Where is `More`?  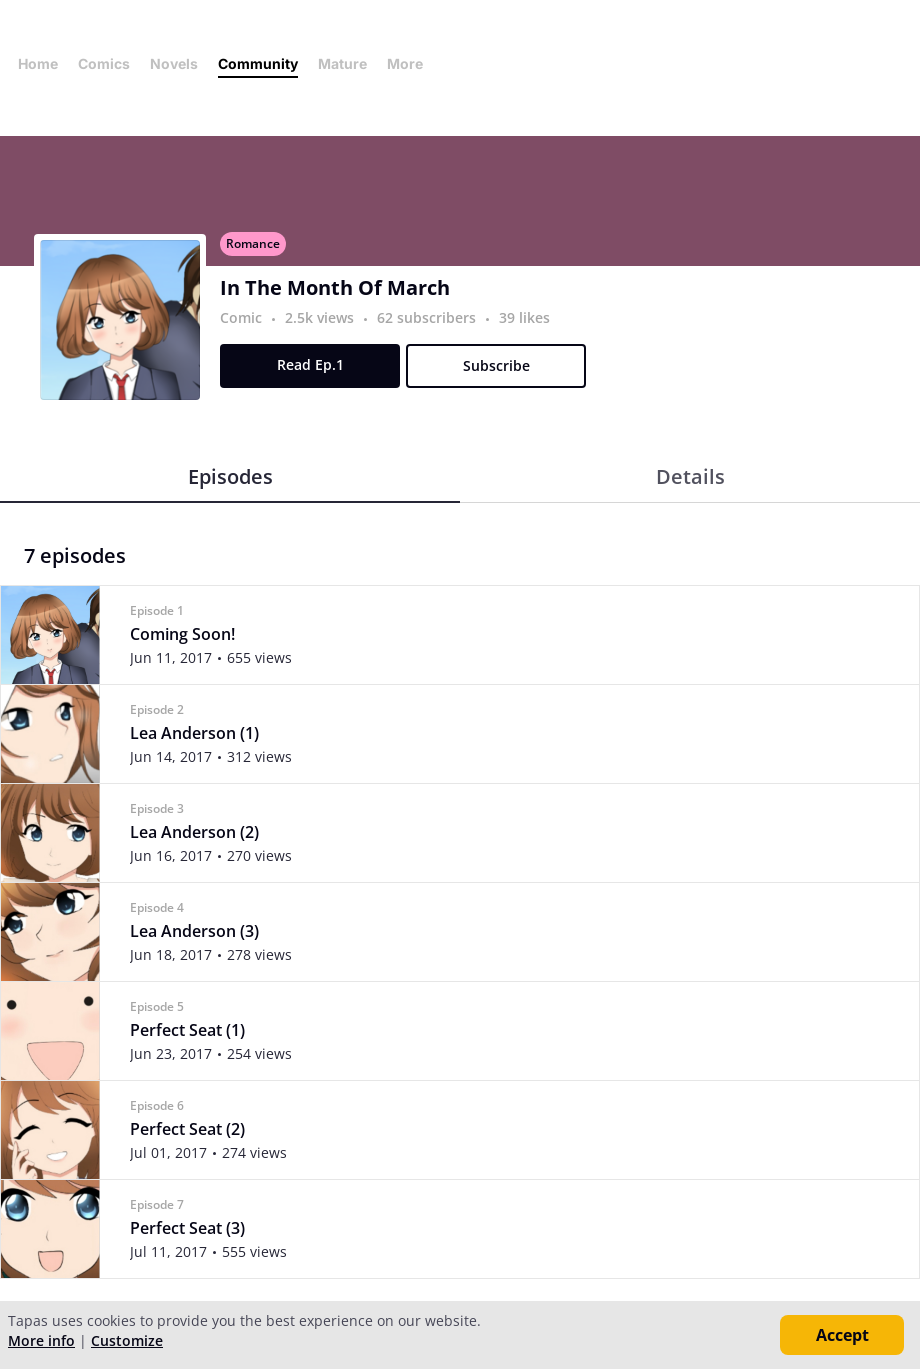 More is located at coordinates (411, 63).